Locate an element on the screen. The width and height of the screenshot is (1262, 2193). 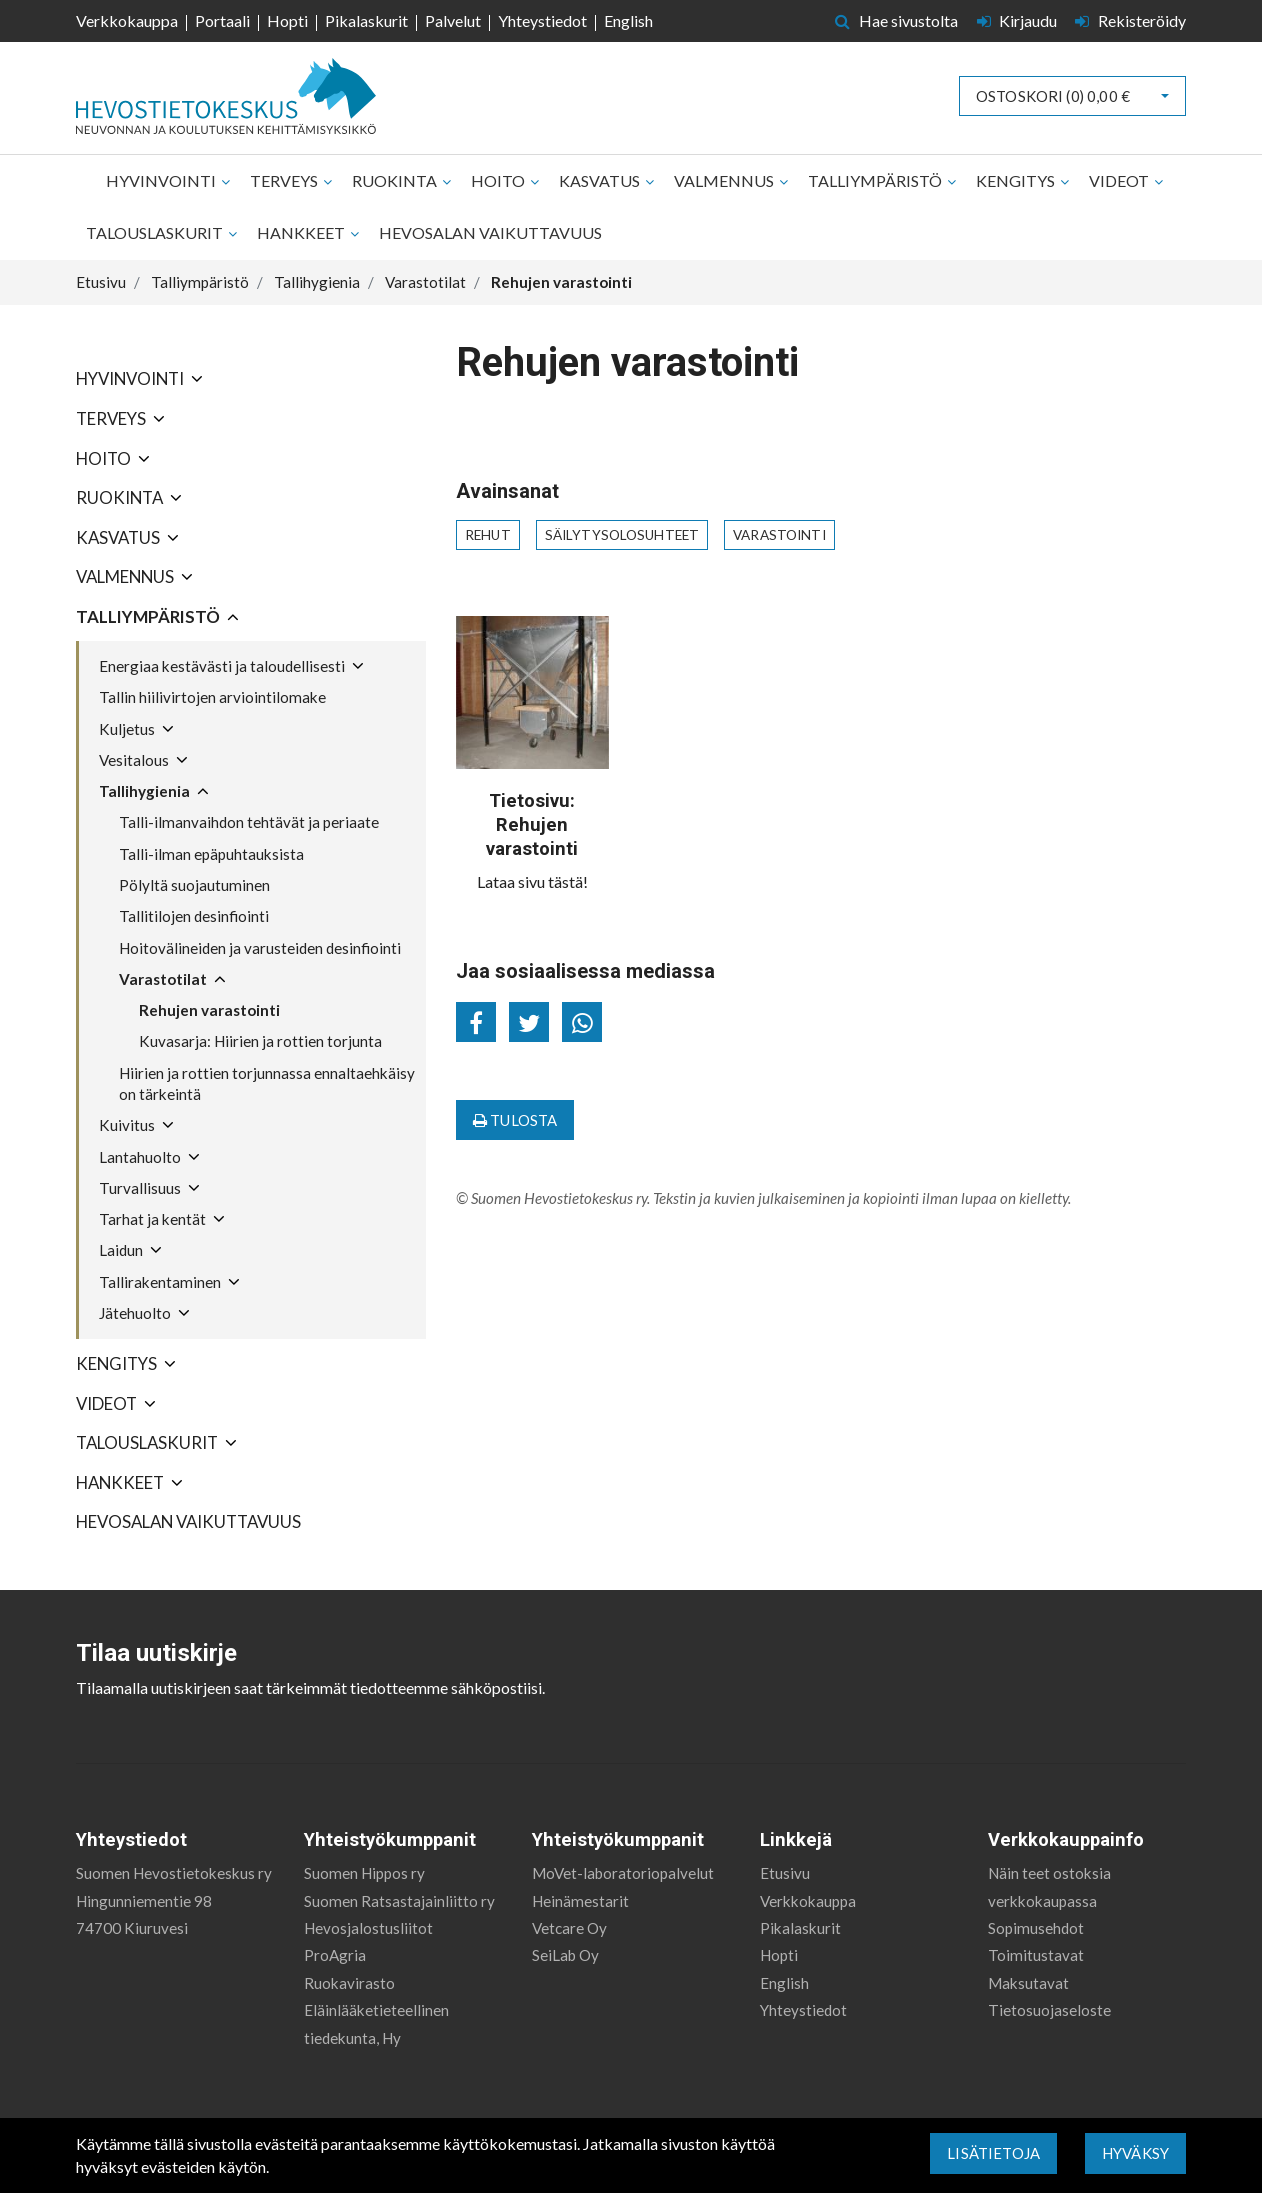
Kirjaudu is located at coordinates (1019, 20).